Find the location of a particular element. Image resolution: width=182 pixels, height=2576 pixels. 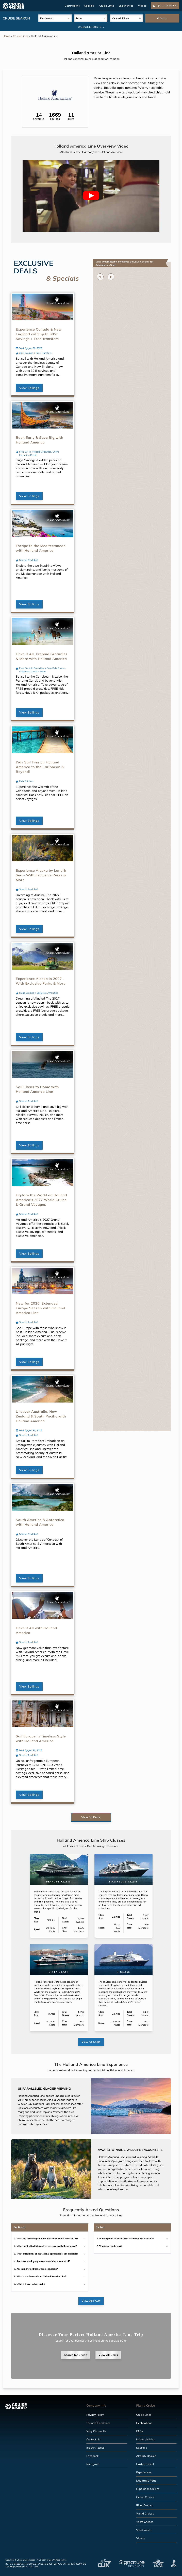

Sail Closer to Home with Holland America Line is located at coordinates (37, 1089).